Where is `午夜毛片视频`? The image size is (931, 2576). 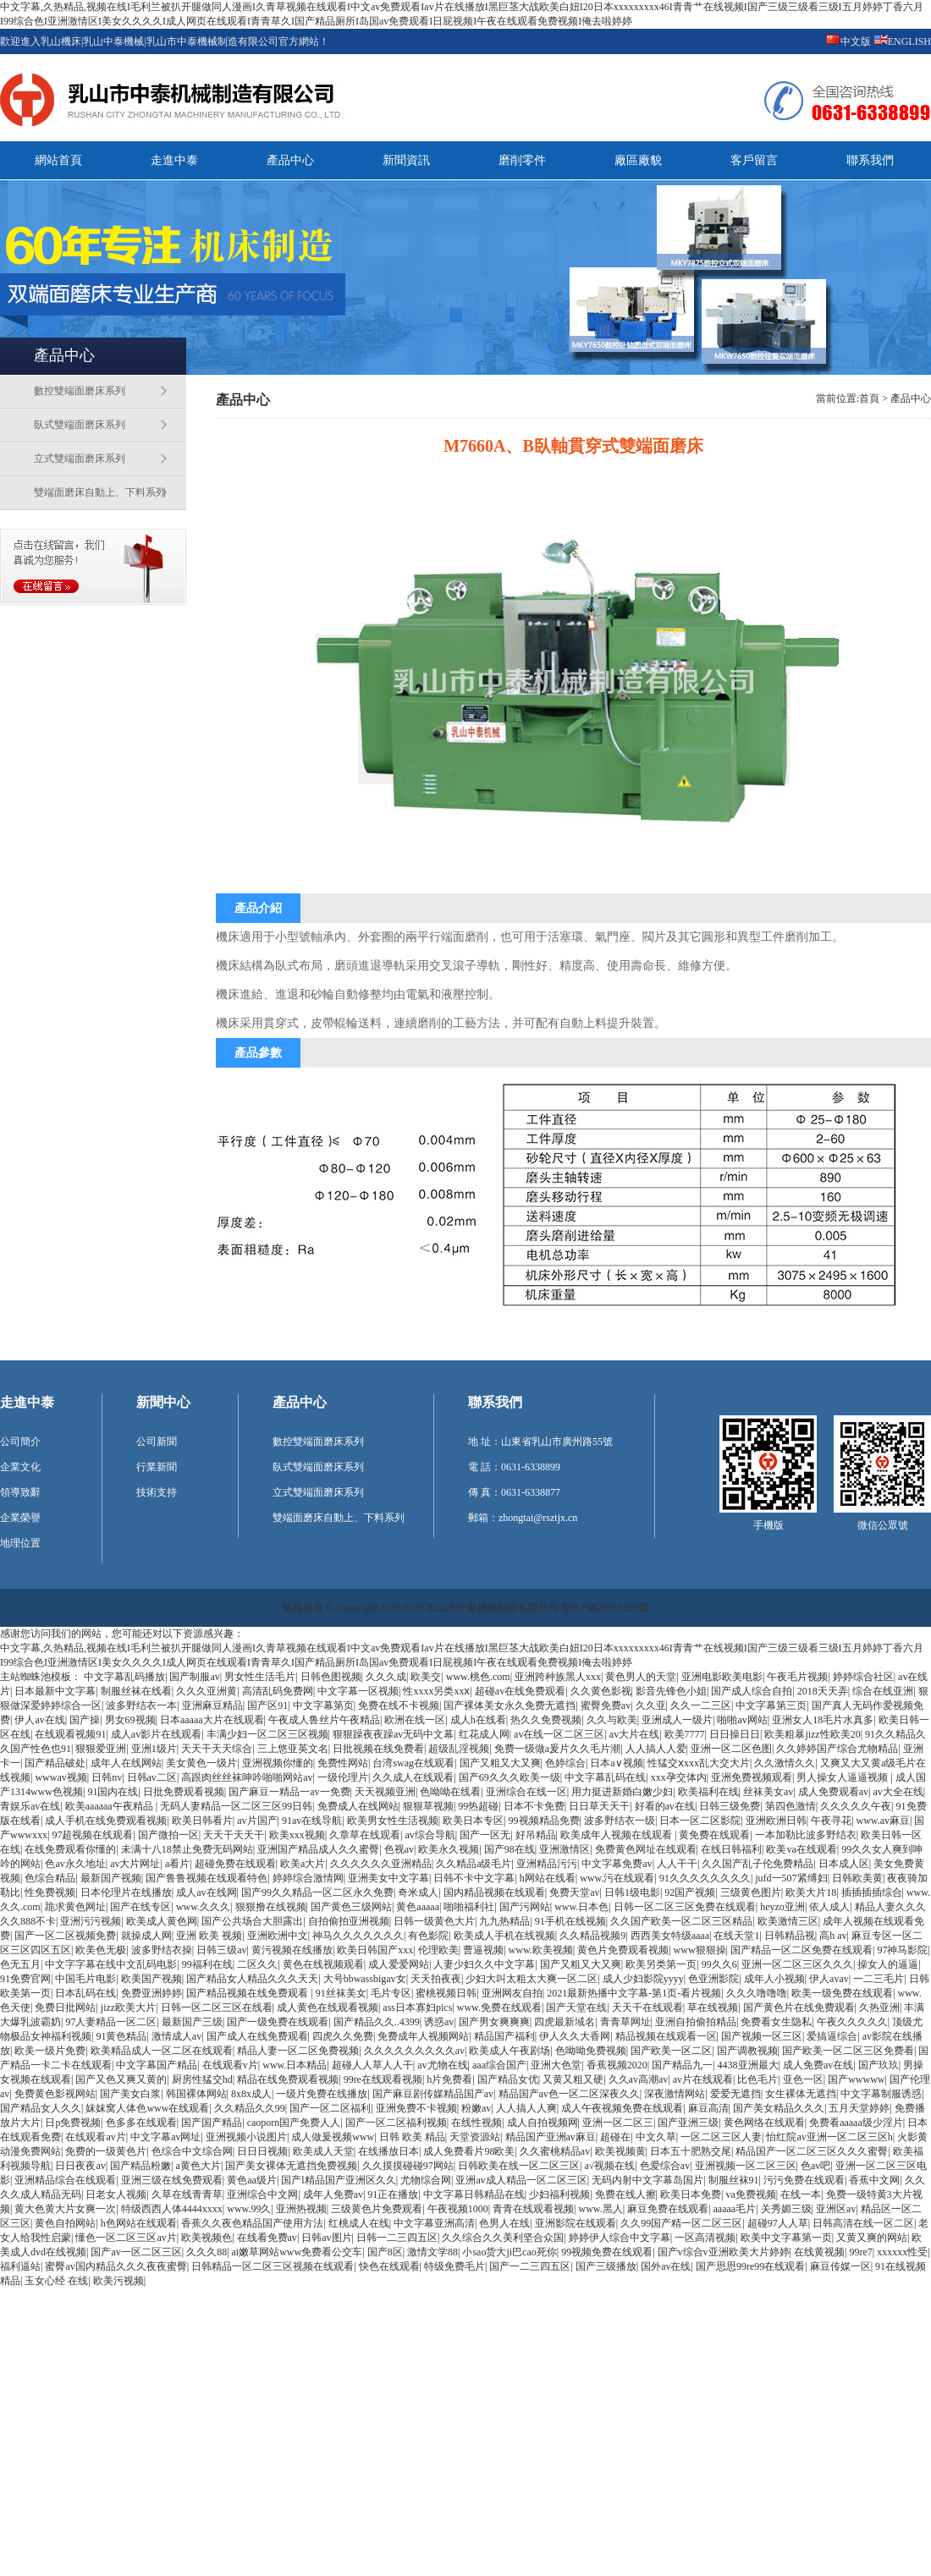
午夜毛片视频 is located at coordinates (797, 1677).